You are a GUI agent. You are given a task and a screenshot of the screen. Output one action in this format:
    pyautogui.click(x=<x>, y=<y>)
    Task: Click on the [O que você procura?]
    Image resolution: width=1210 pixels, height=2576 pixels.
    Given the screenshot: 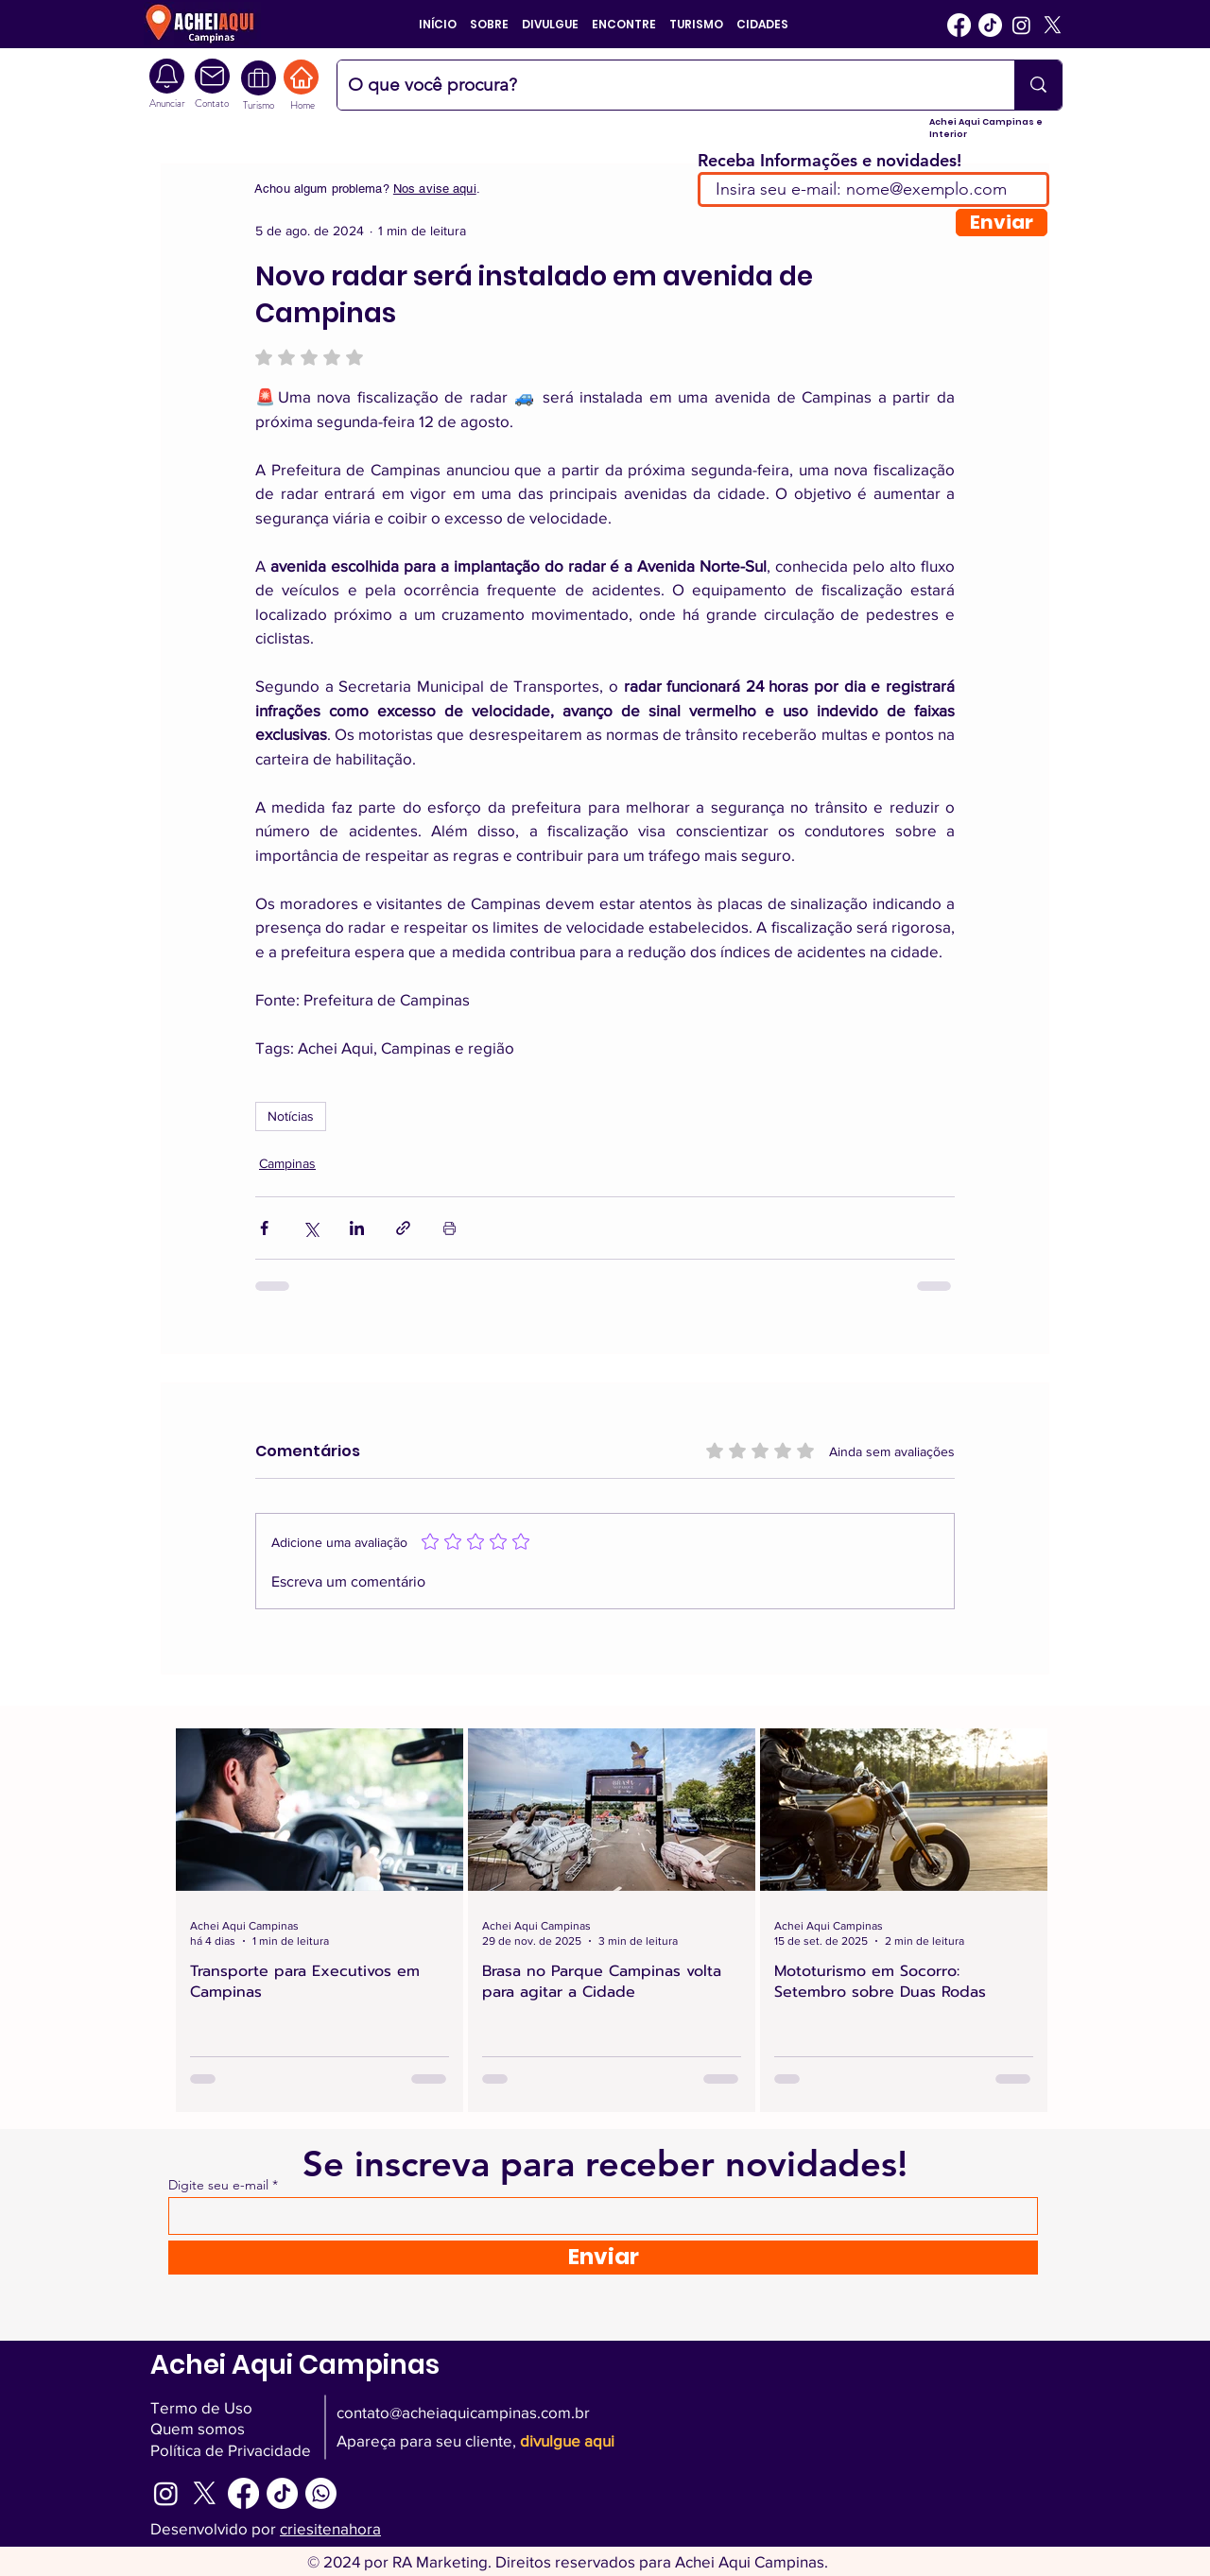 What is the action you would take?
    pyautogui.click(x=661, y=85)
    